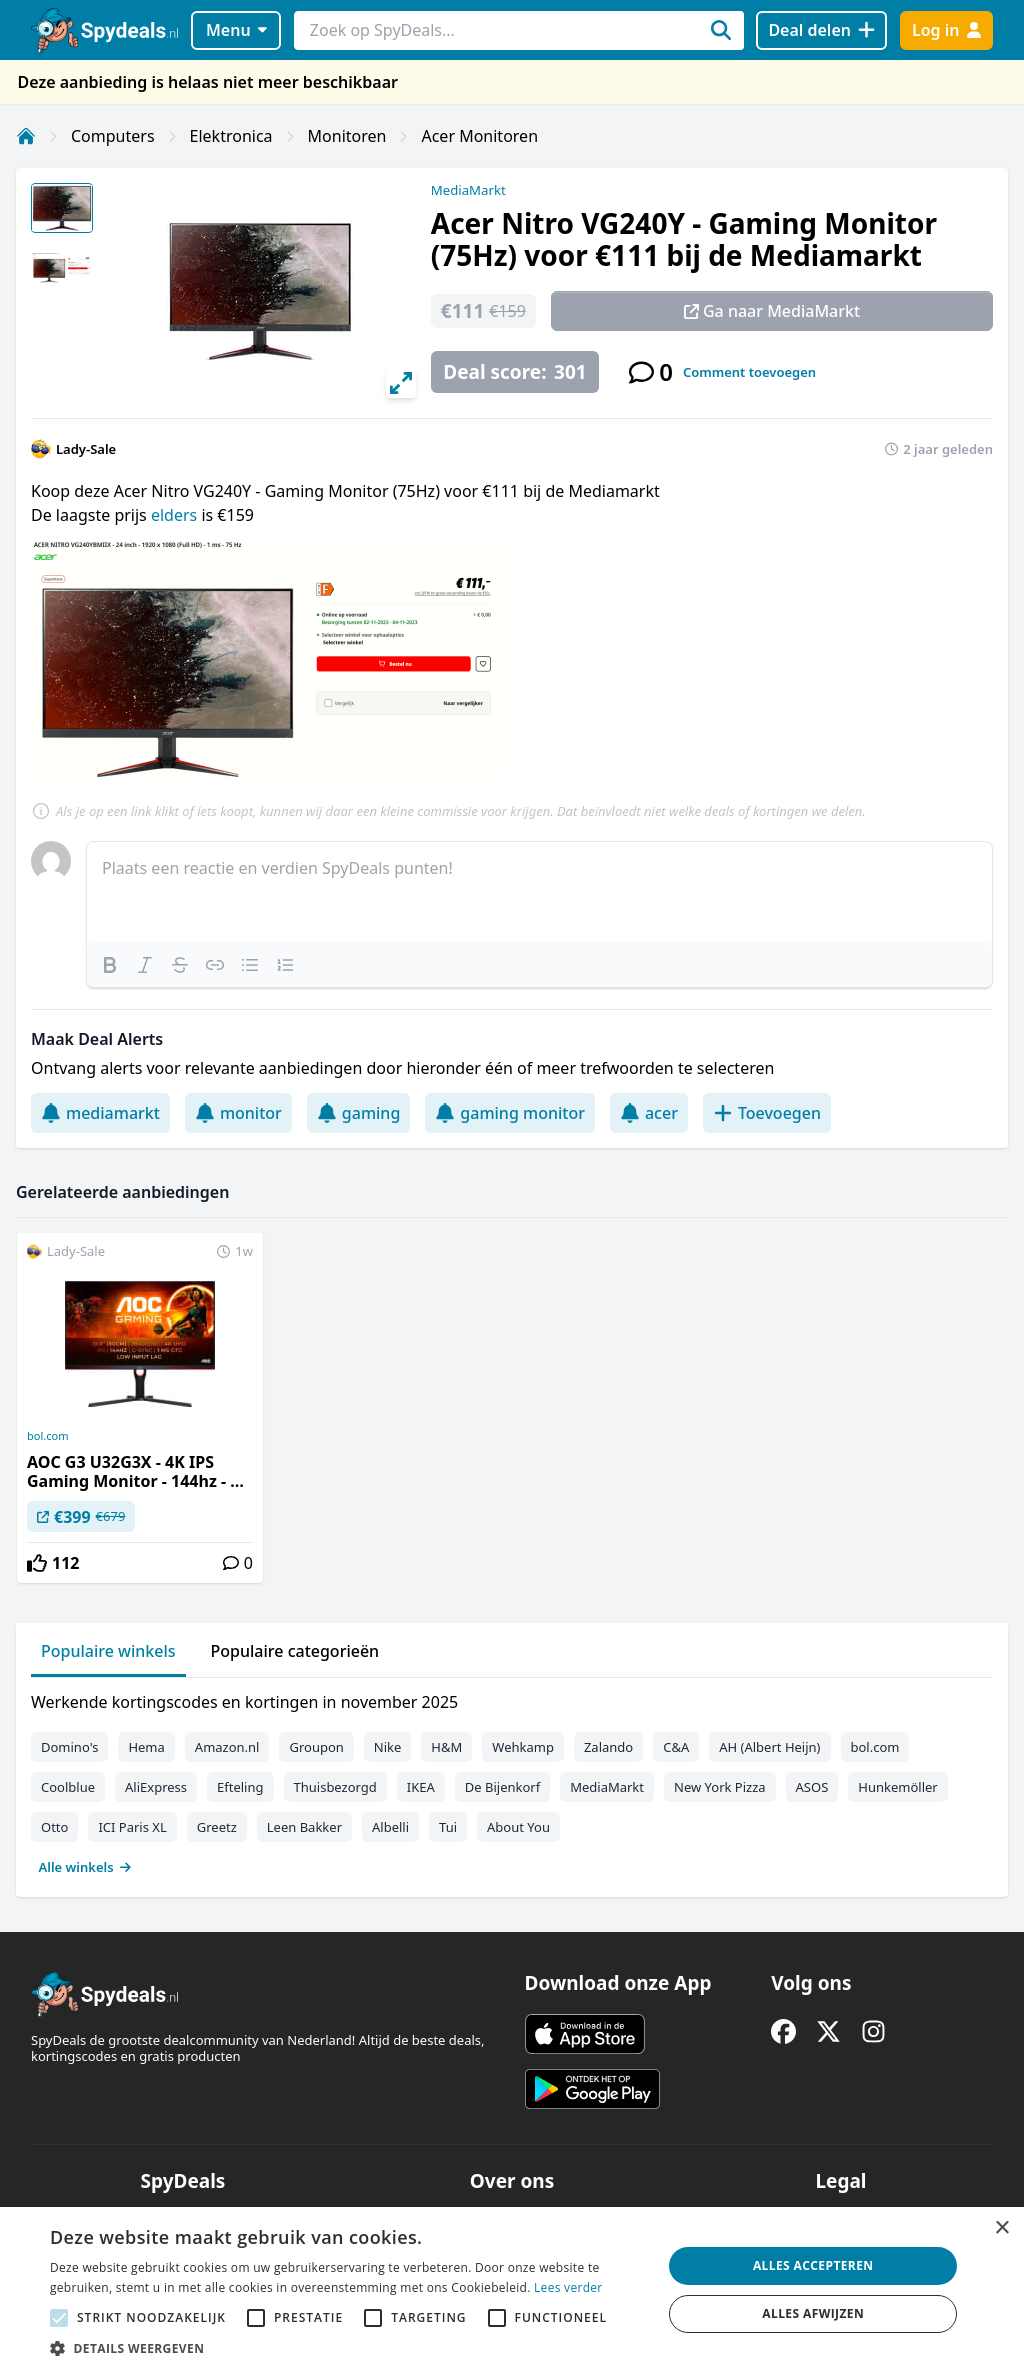  Describe the element at coordinates (68, 1787) in the screenshot. I see `Coolblue` at that location.